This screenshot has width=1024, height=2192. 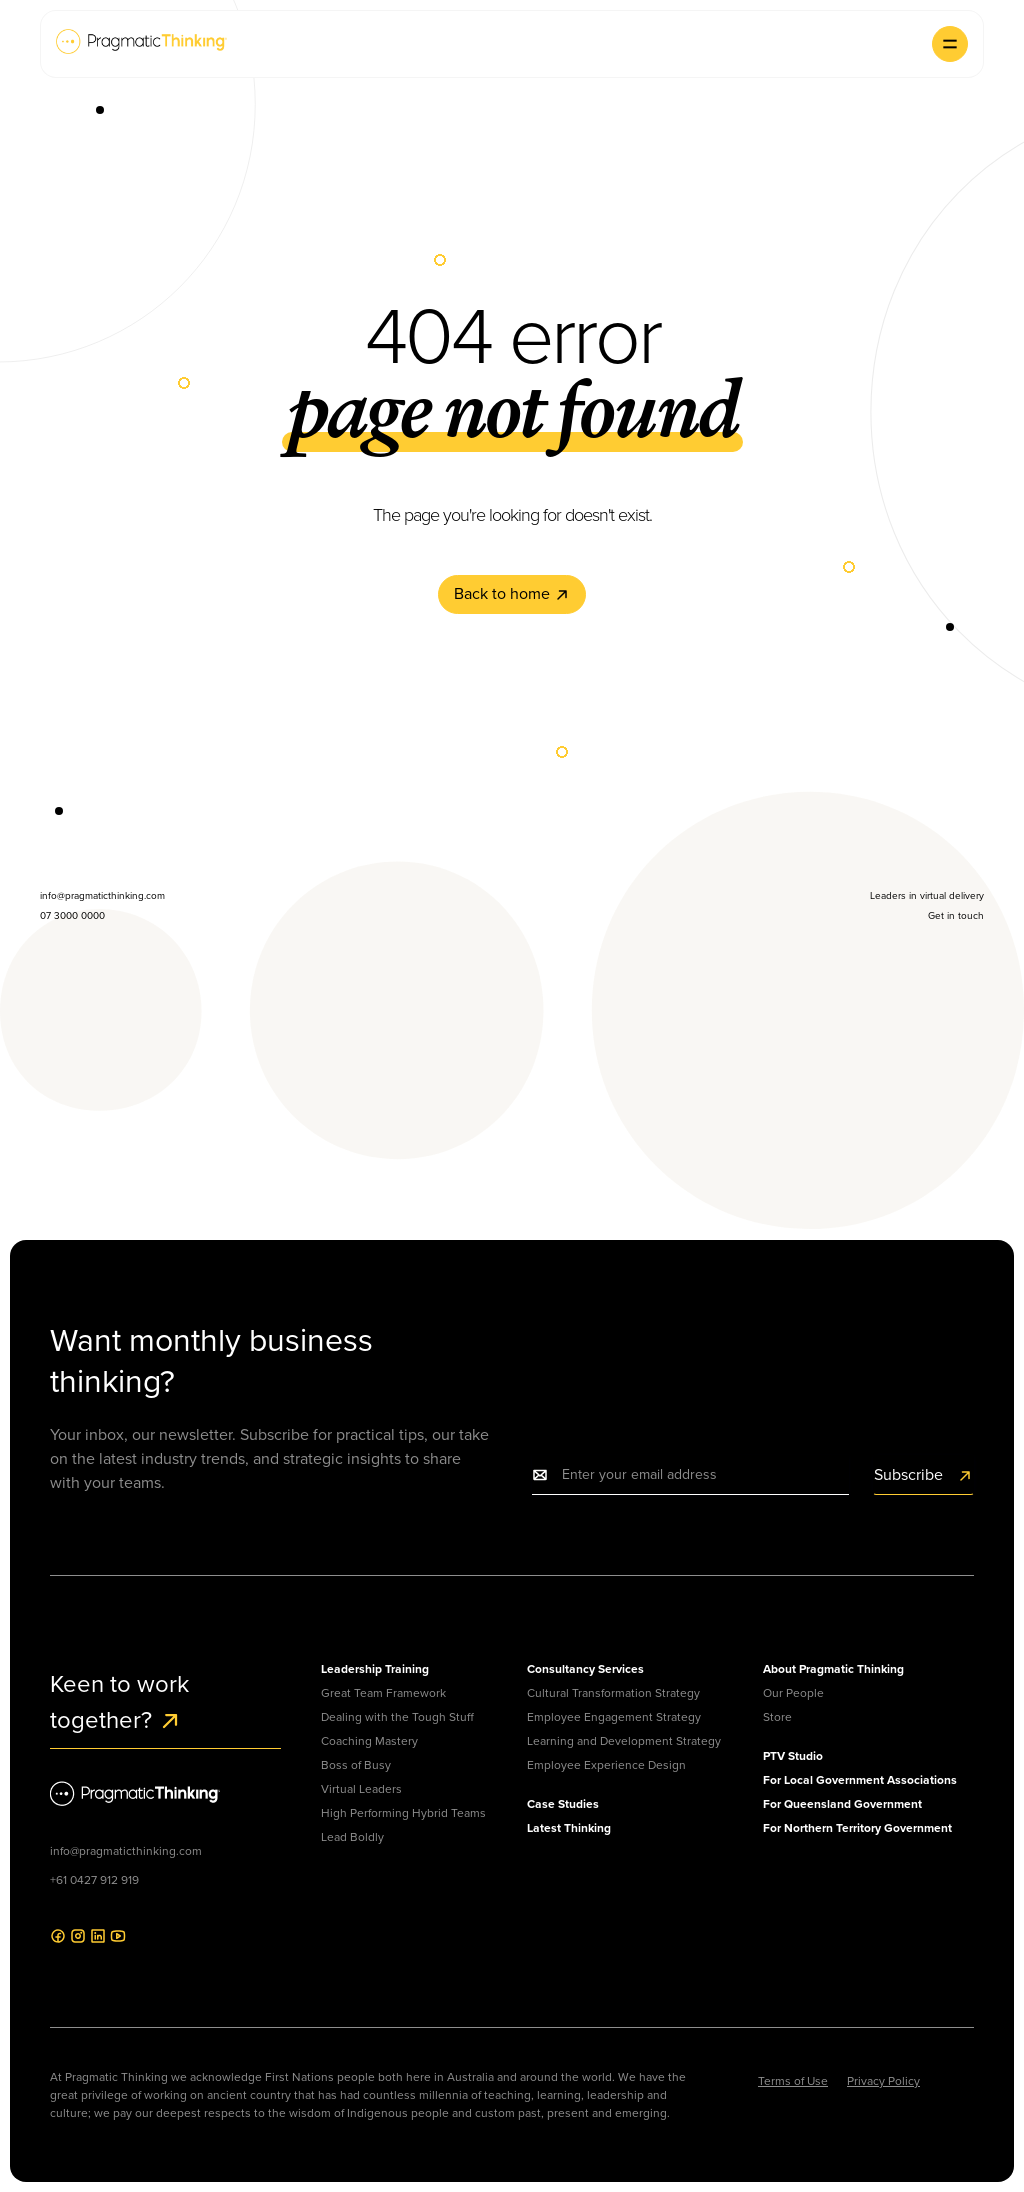 What do you see at coordinates (777, 1717) in the screenshot?
I see `Store` at bounding box center [777, 1717].